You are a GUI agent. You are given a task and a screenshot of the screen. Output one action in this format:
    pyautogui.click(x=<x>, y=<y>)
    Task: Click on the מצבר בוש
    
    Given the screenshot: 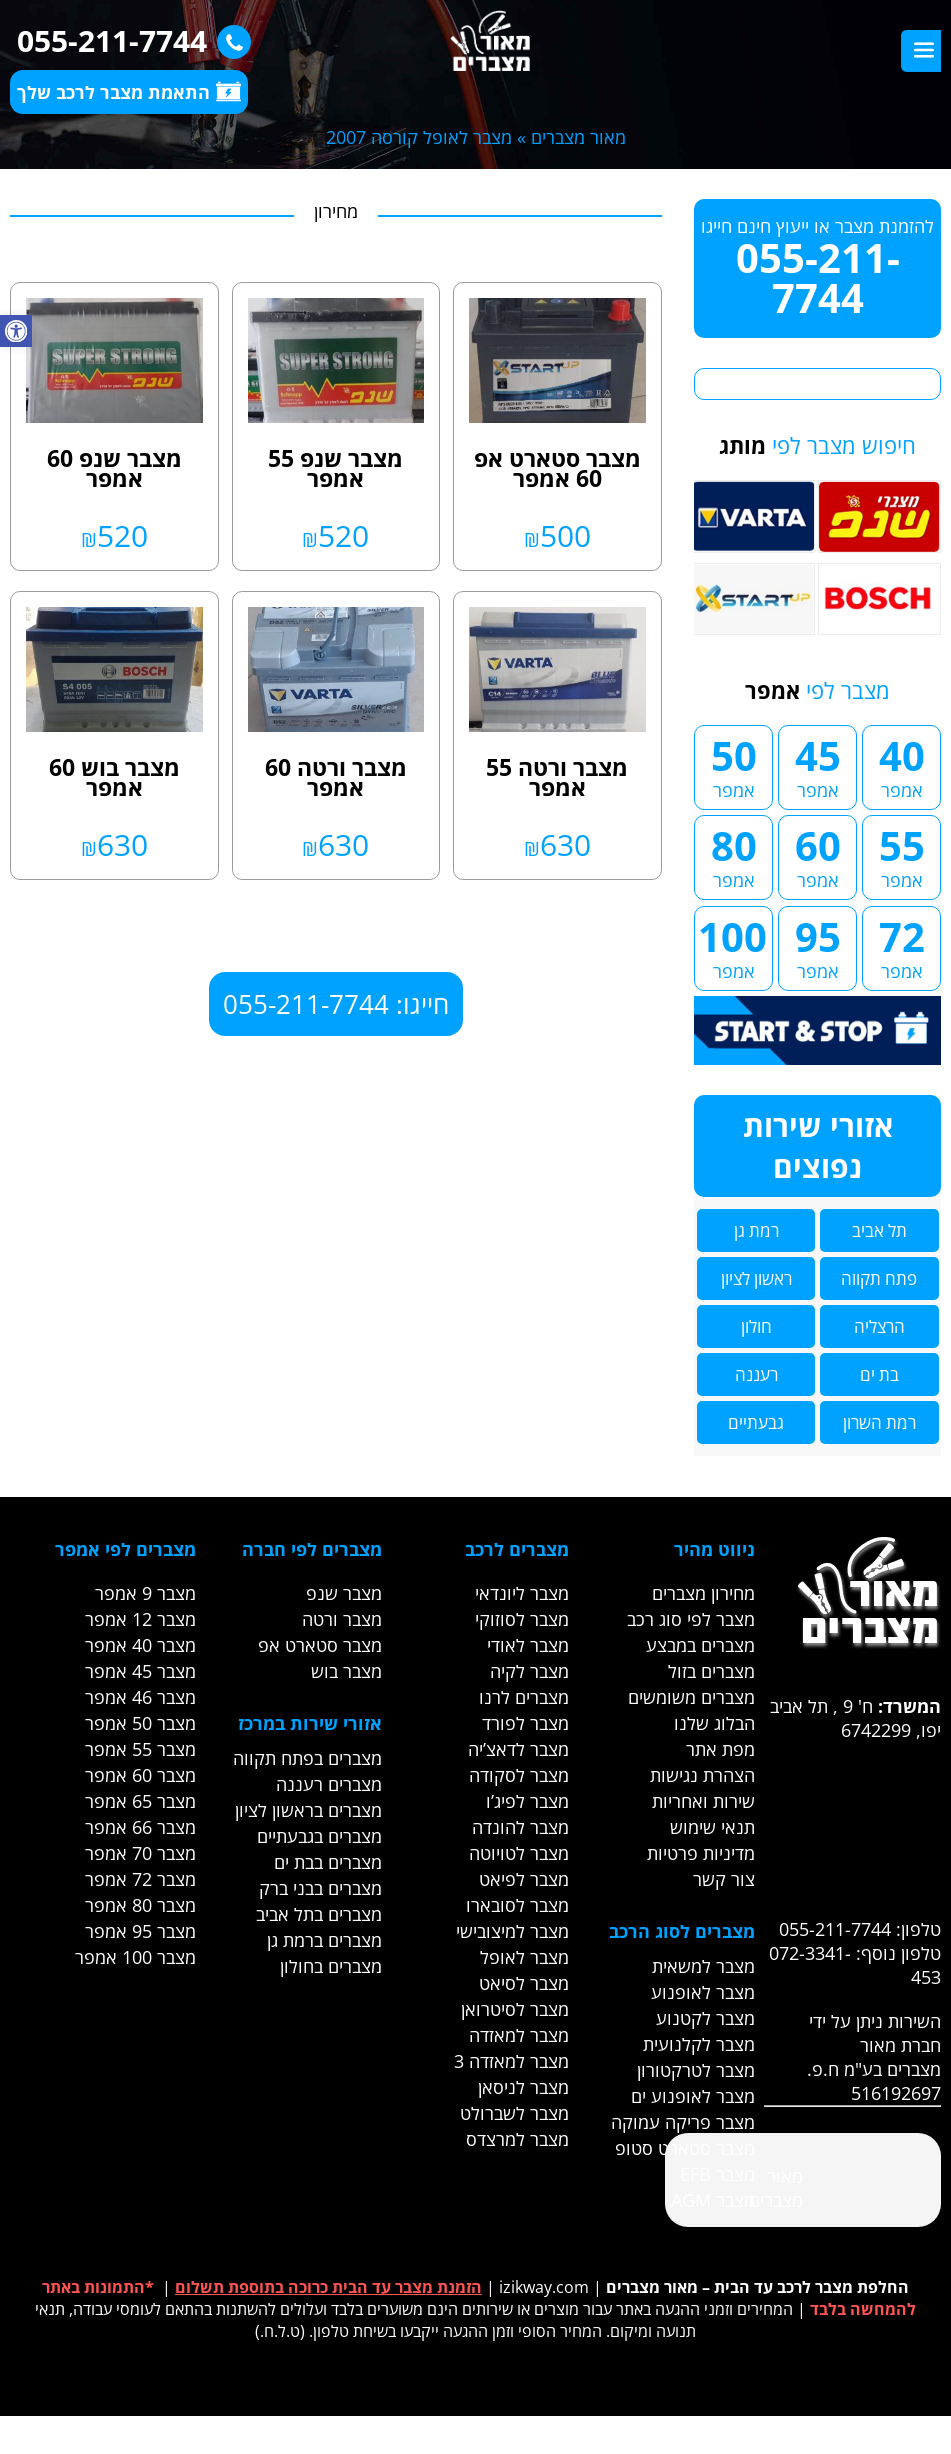 What is the action you would take?
    pyautogui.click(x=346, y=1671)
    